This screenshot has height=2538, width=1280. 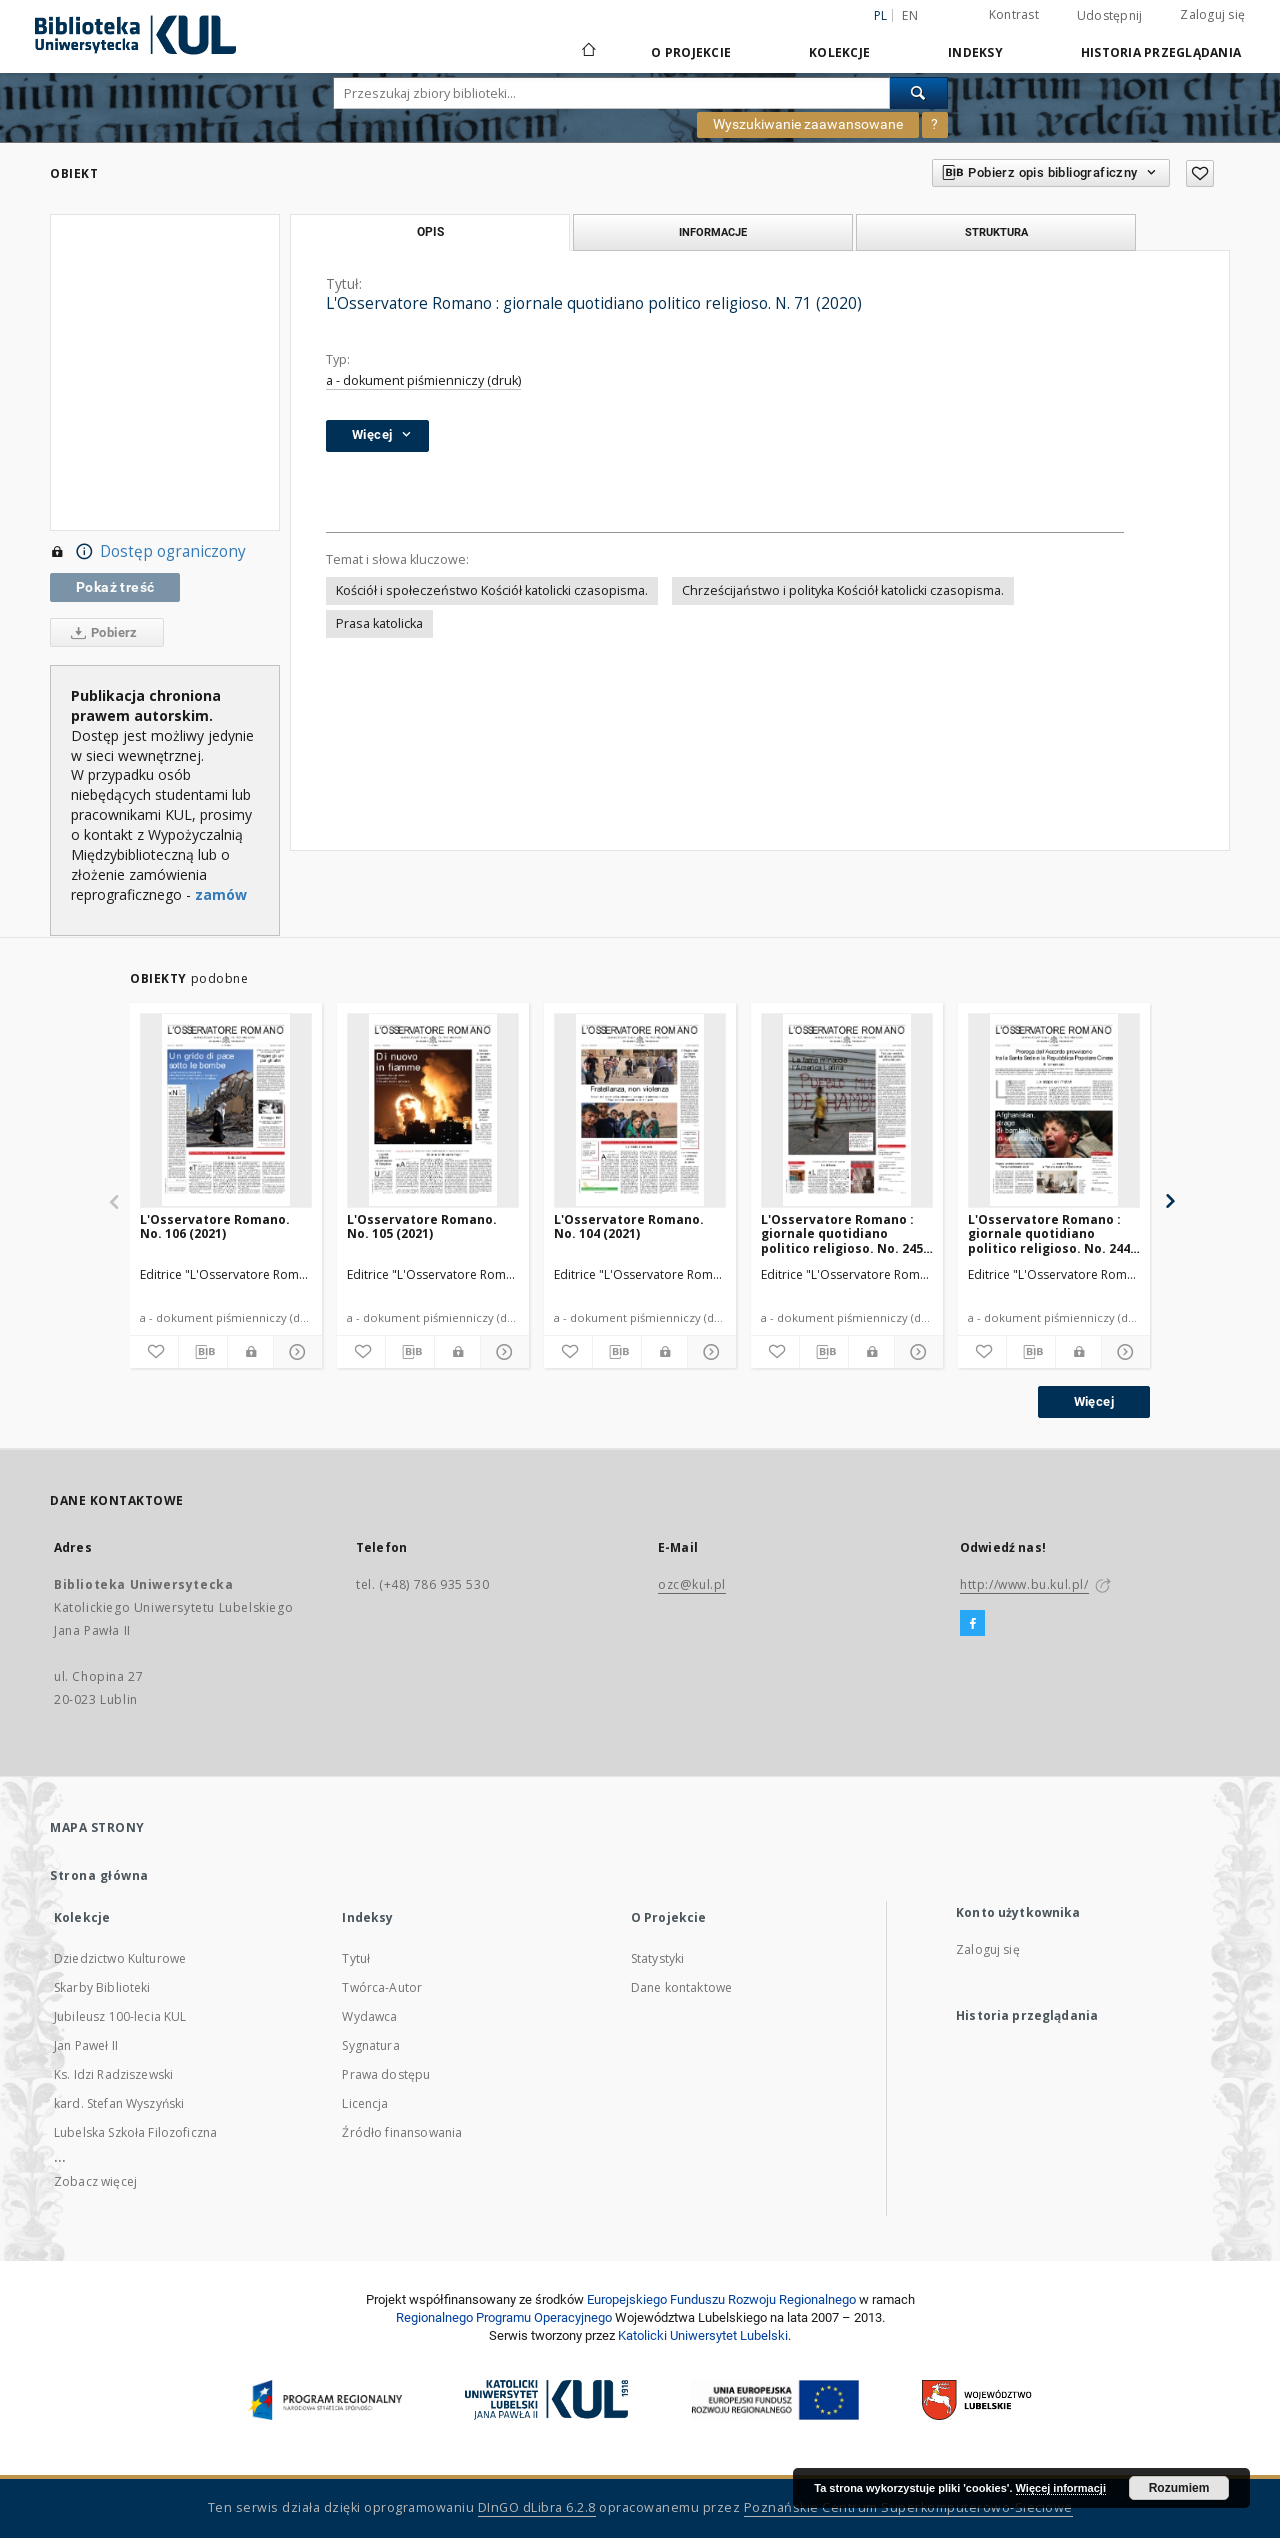 I want to click on Struktura [tab], so click(x=996, y=232).